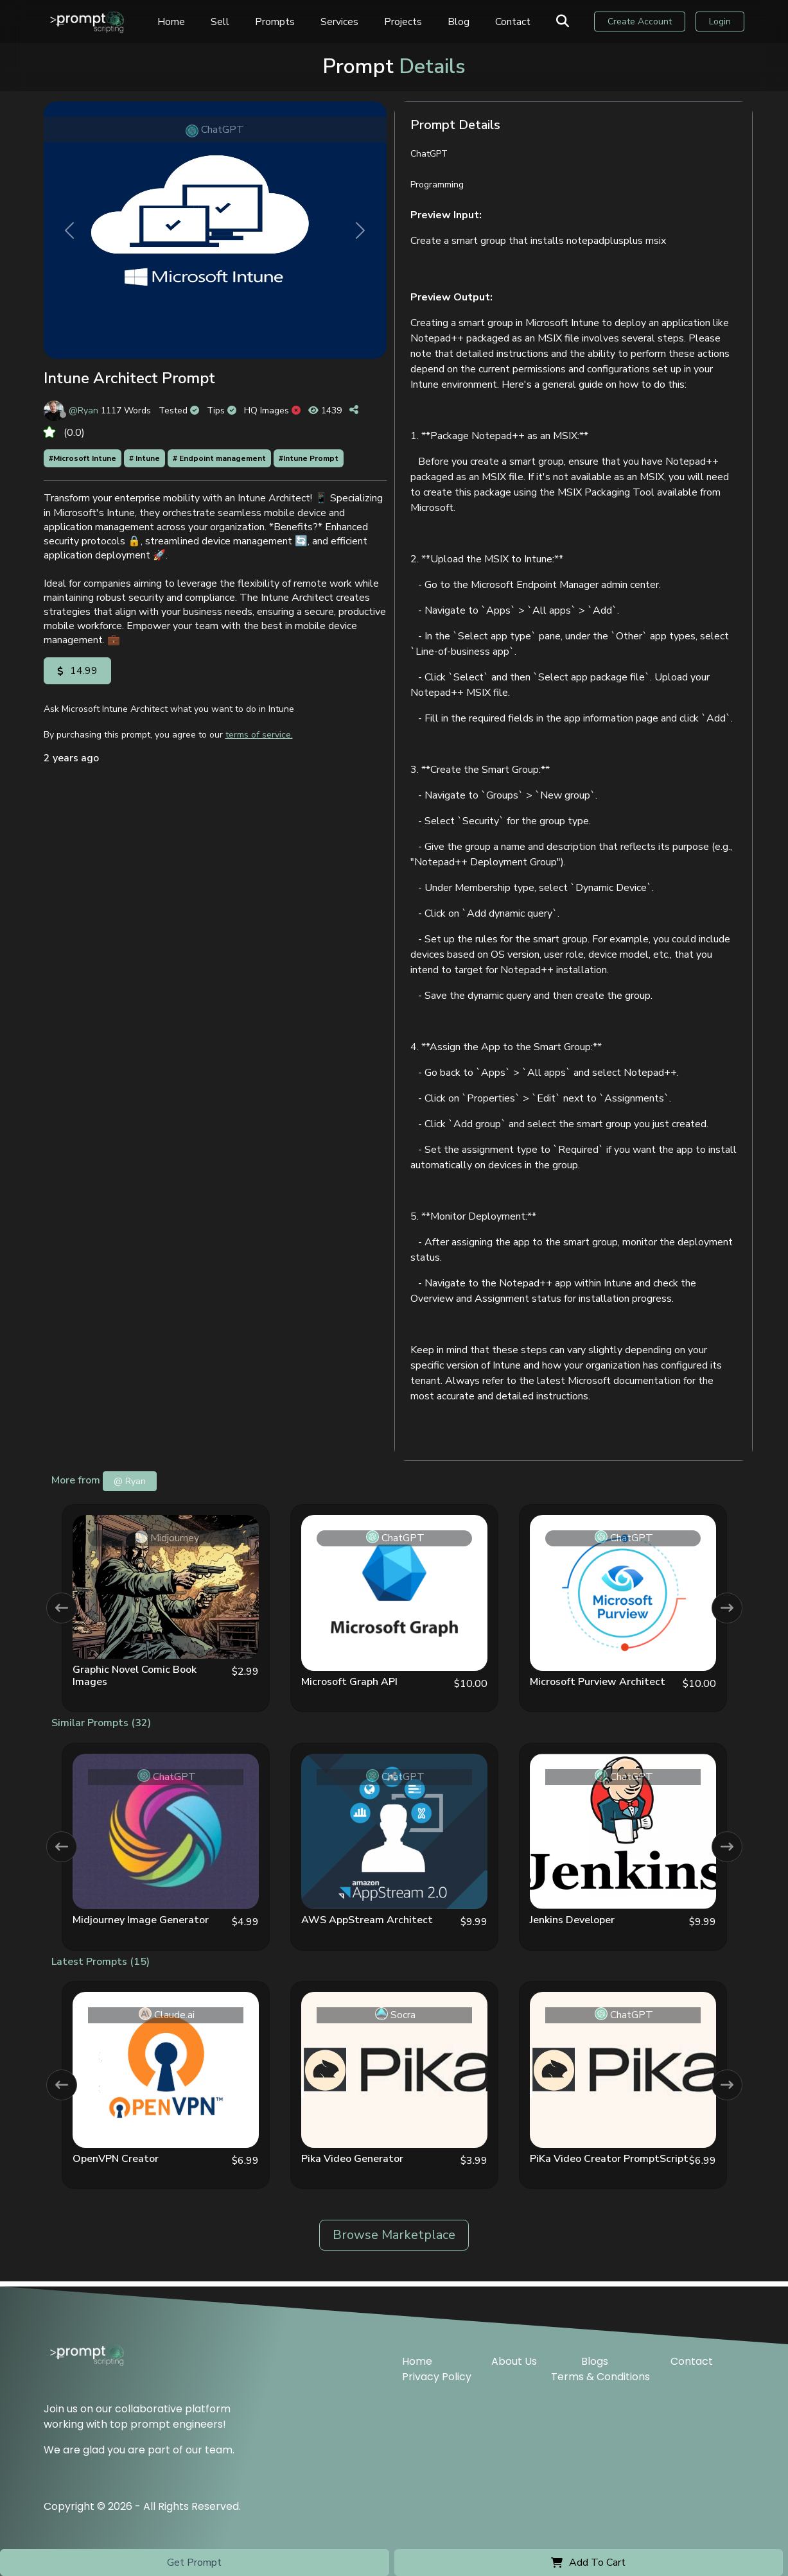 Image resolution: width=788 pixels, height=2576 pixels. What do you see at coordinates (194, 2562) in the screenshot?
I see `Get Prompt` at bounding box center [194, 2562].